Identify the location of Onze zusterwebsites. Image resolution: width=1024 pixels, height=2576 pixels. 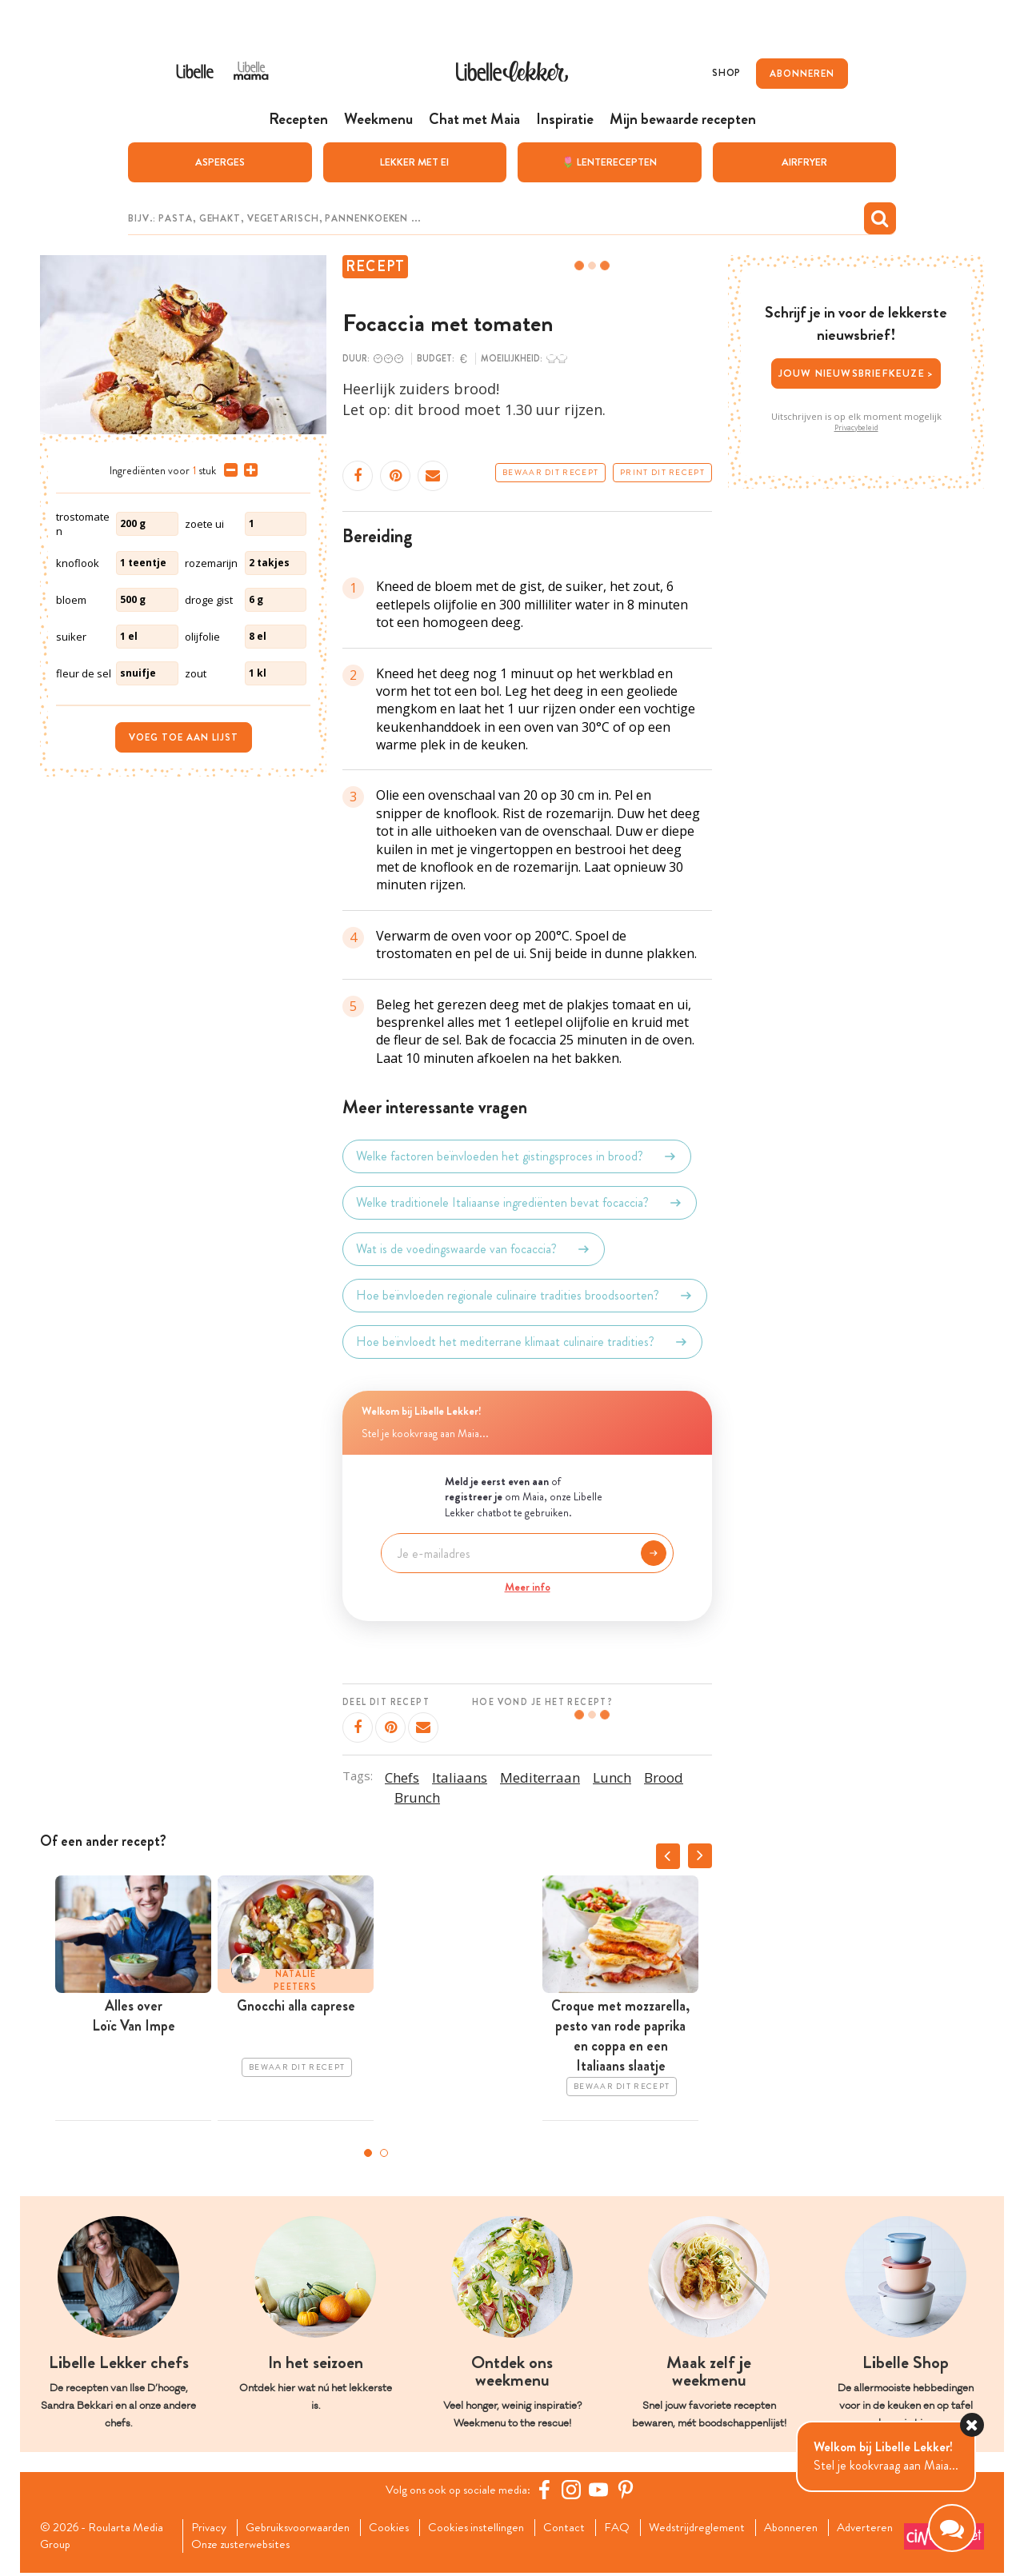
(326, 2546).